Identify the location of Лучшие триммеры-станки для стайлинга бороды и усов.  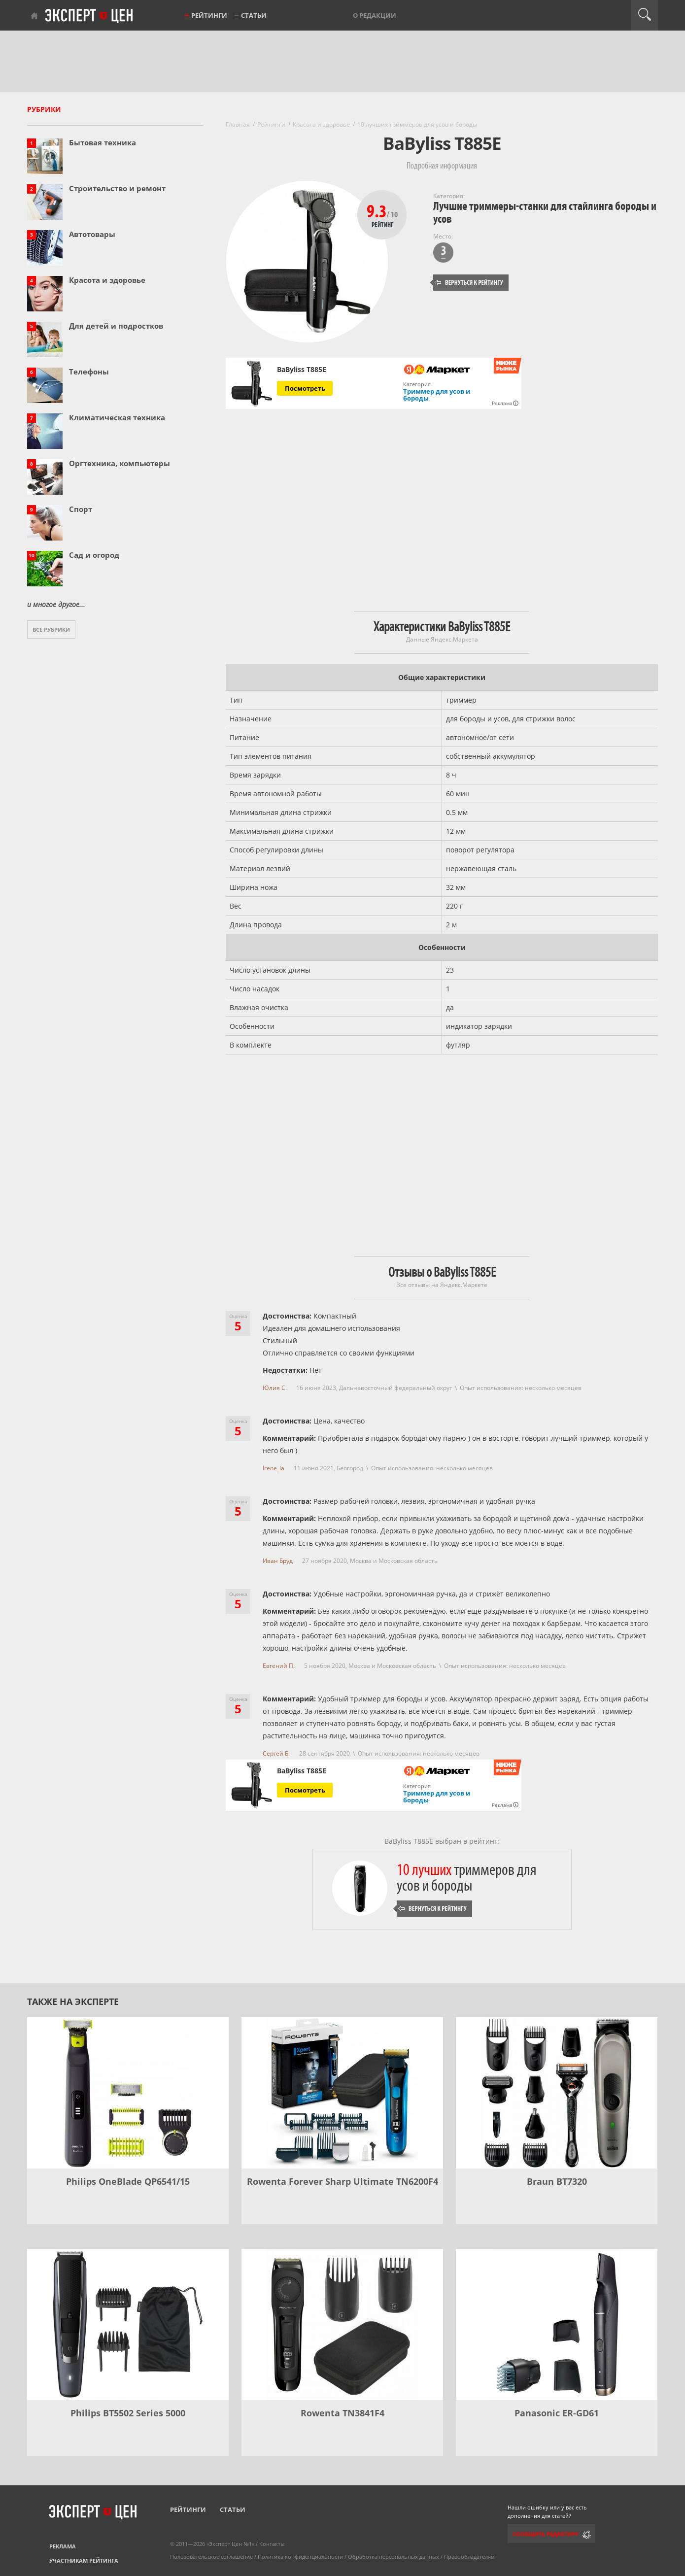
(544, 212).